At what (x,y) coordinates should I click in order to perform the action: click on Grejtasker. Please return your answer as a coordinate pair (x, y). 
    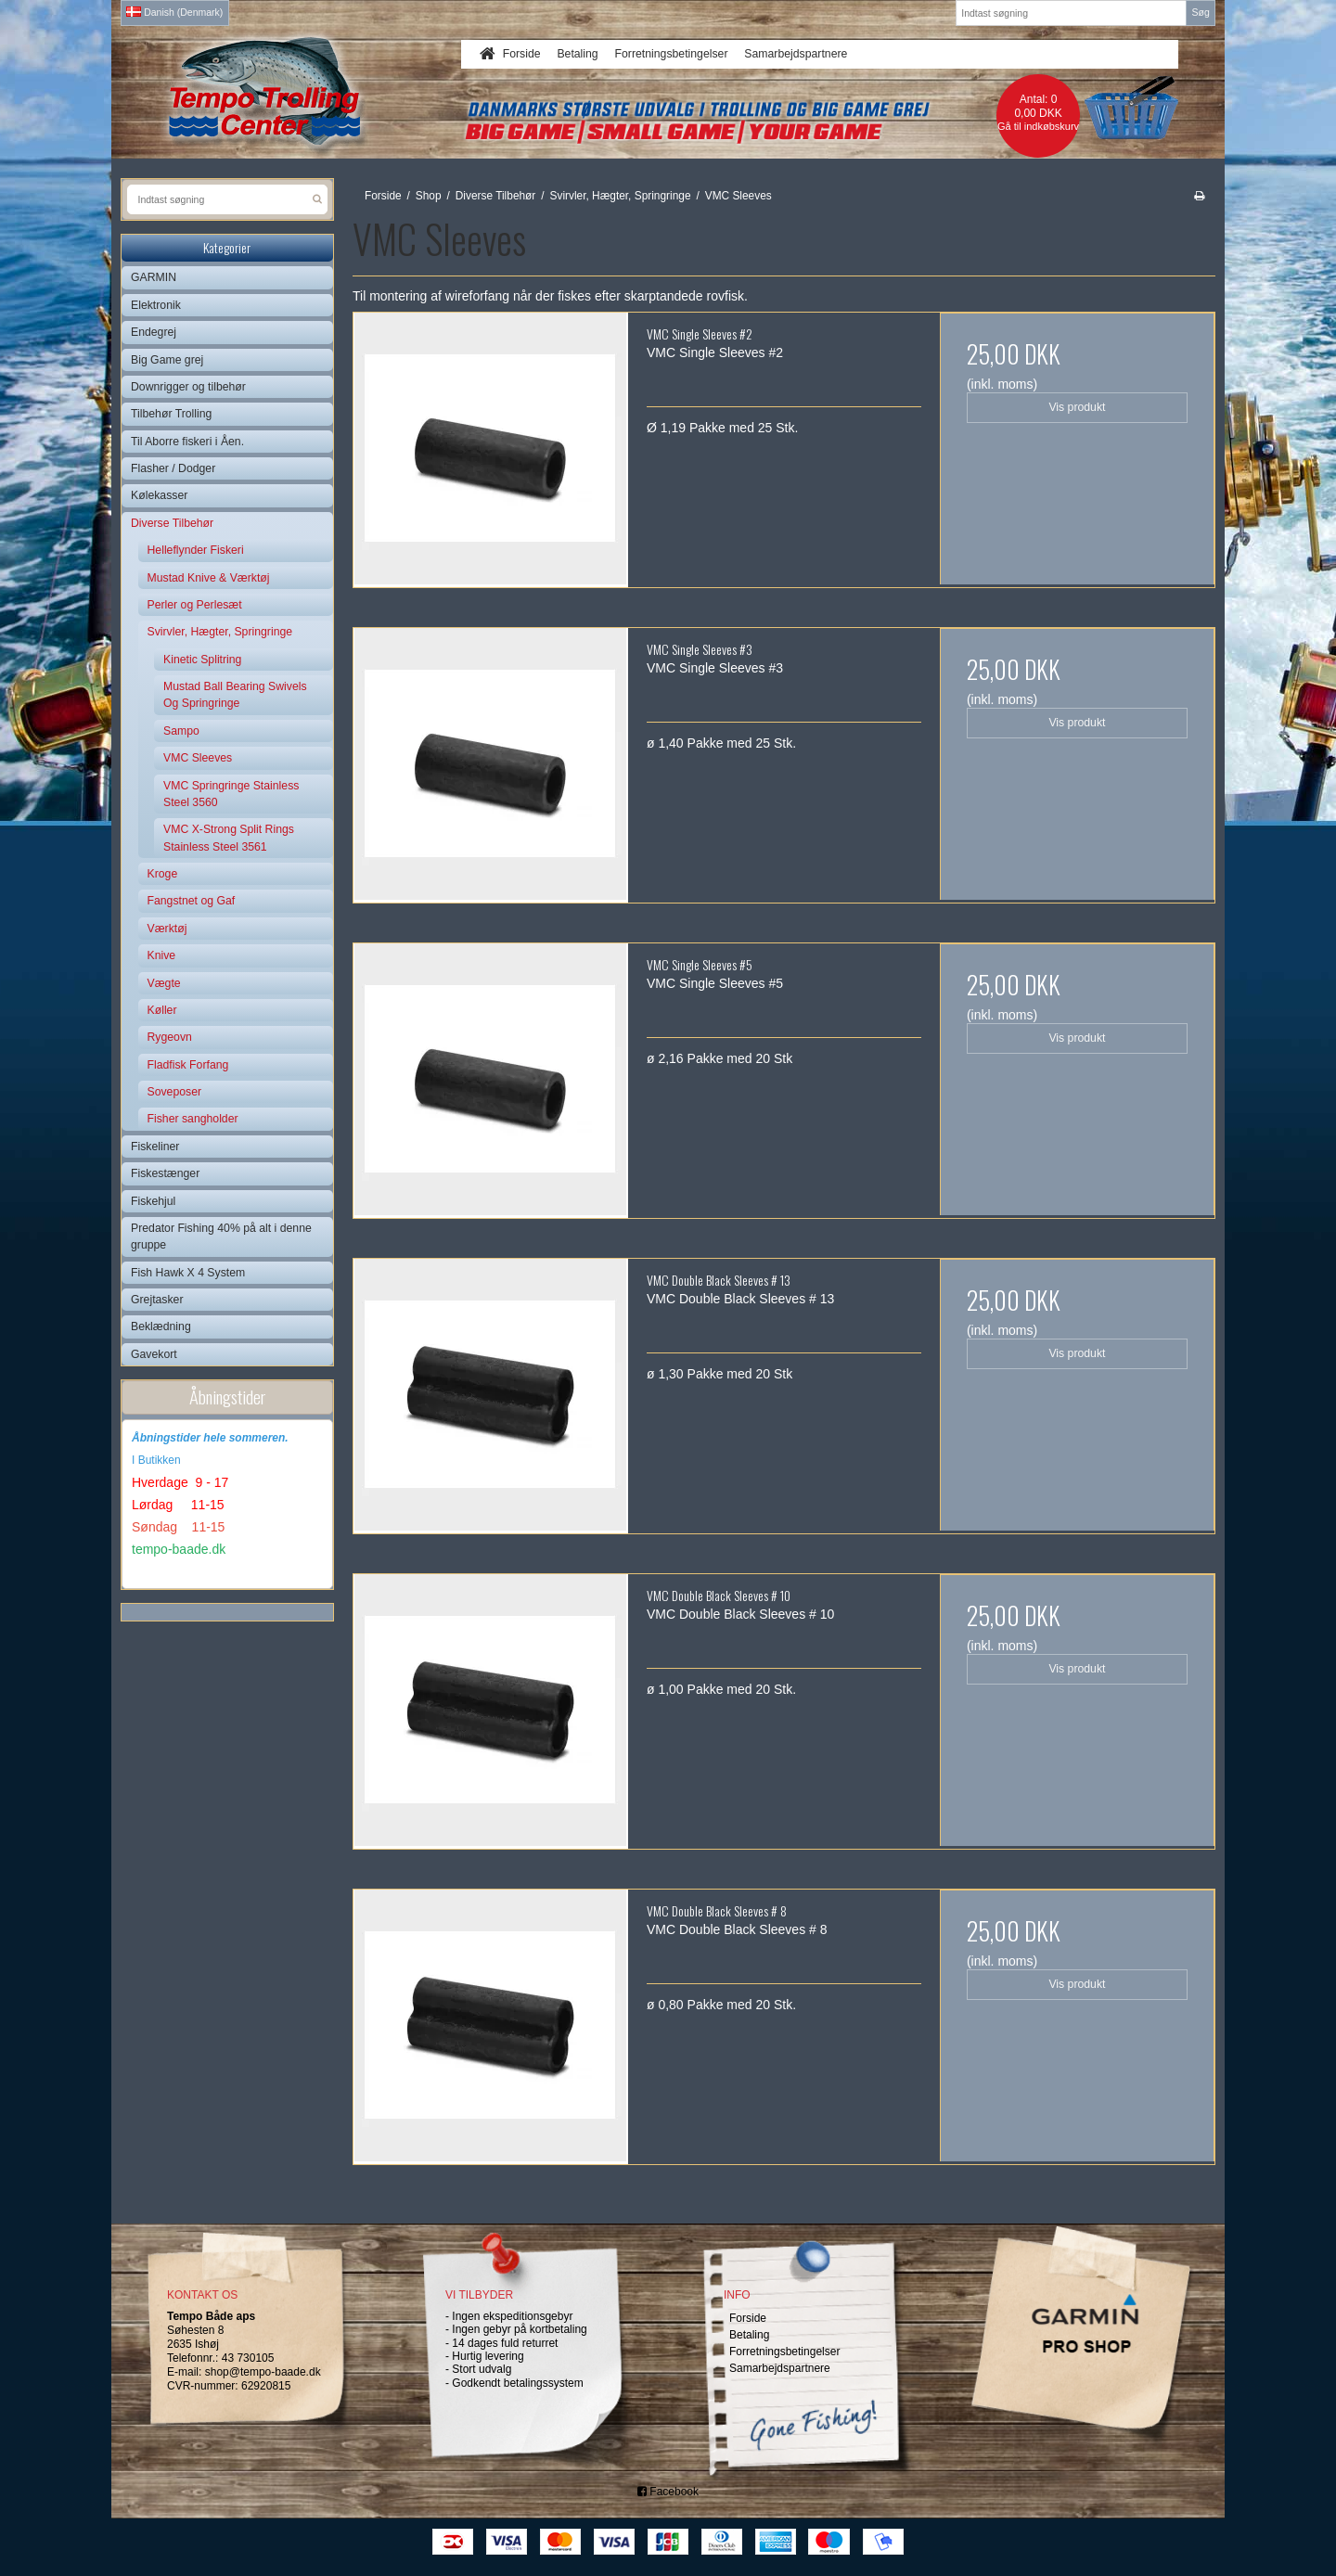
    Looking at the image, I should click on (157, 1299).